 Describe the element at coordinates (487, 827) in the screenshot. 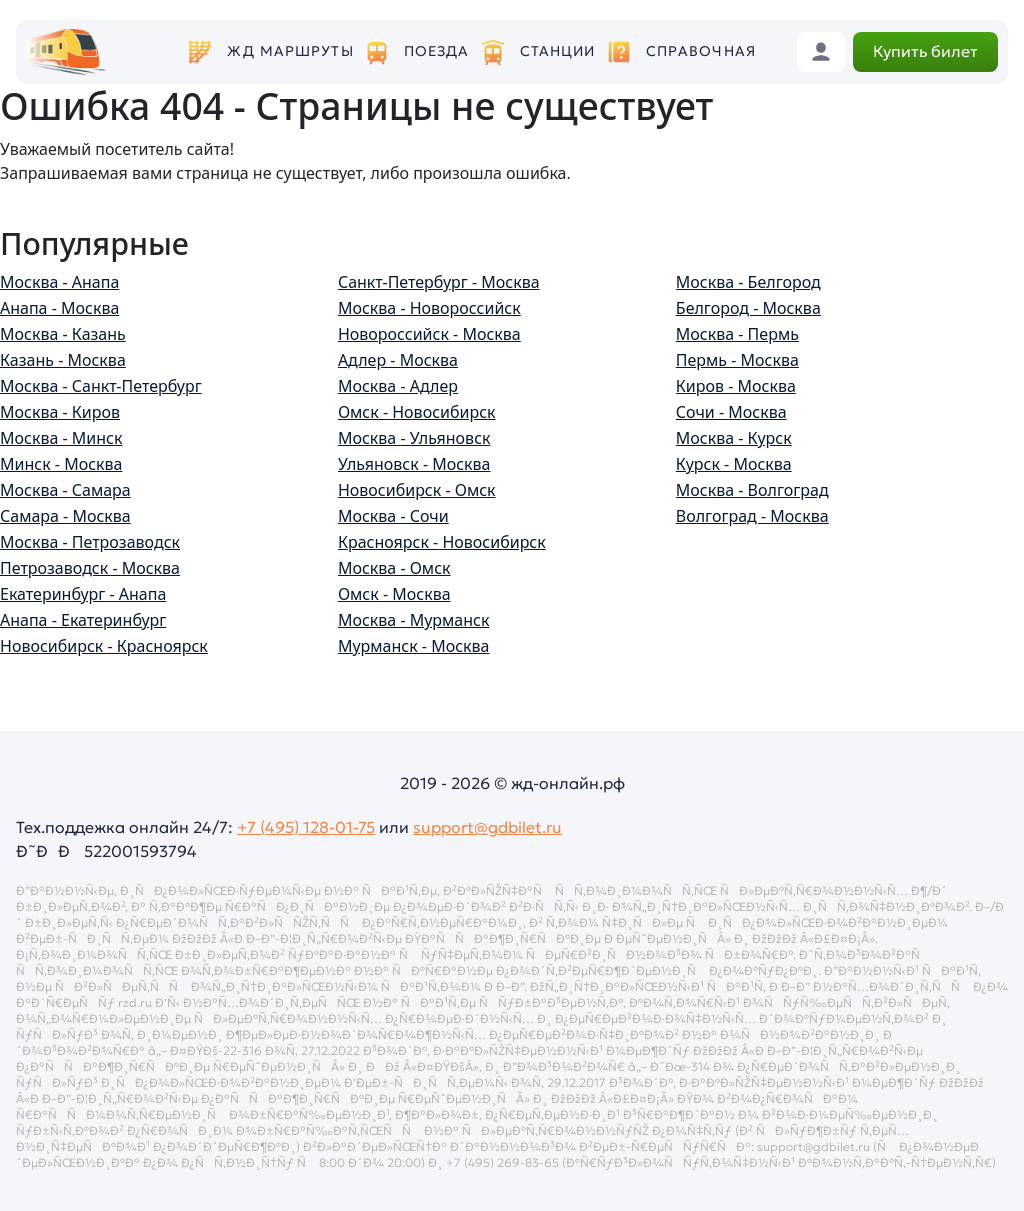

I see `support@gdbilet.ru` at that location.